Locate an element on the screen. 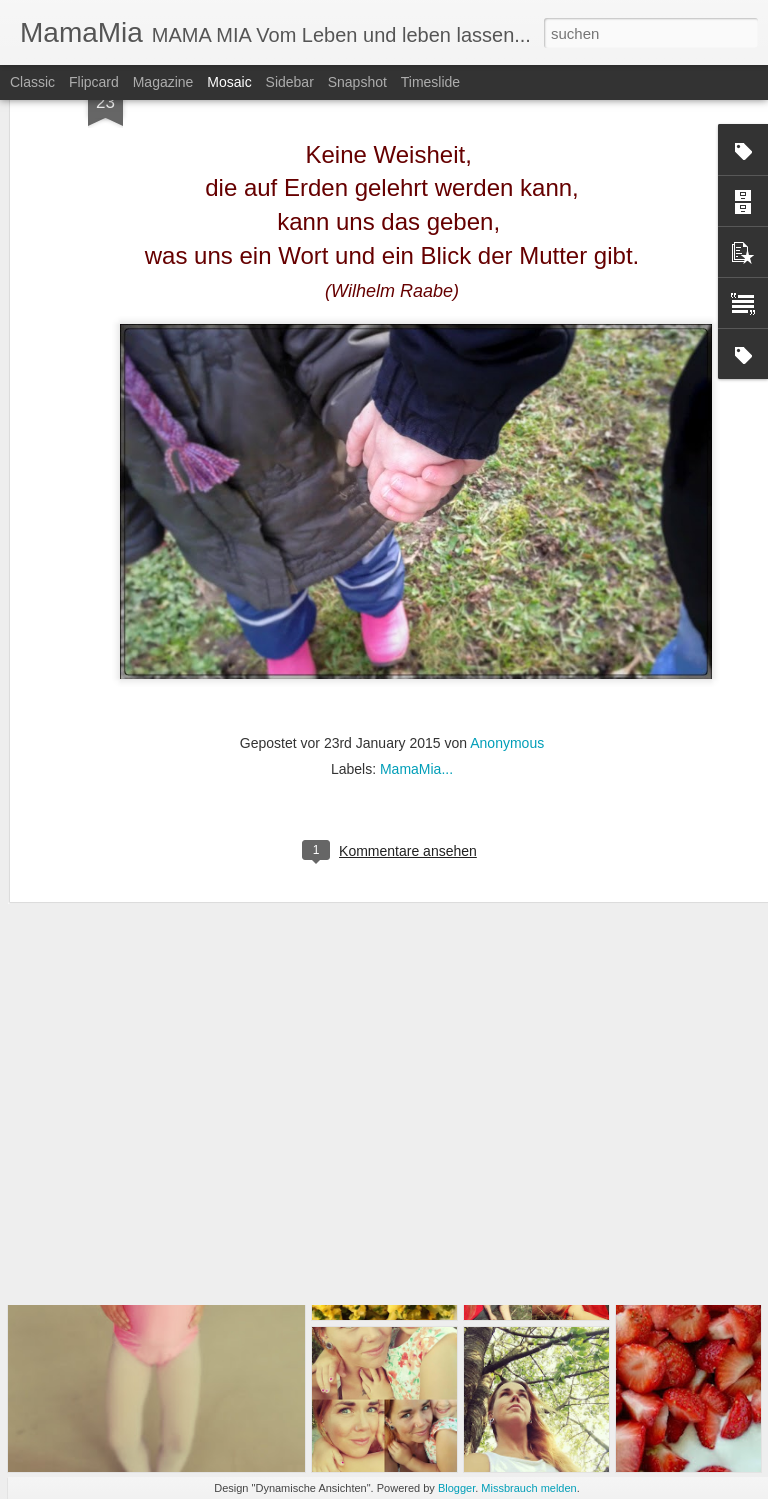  Missbrauch melden is located at coordinates (528, 1488).